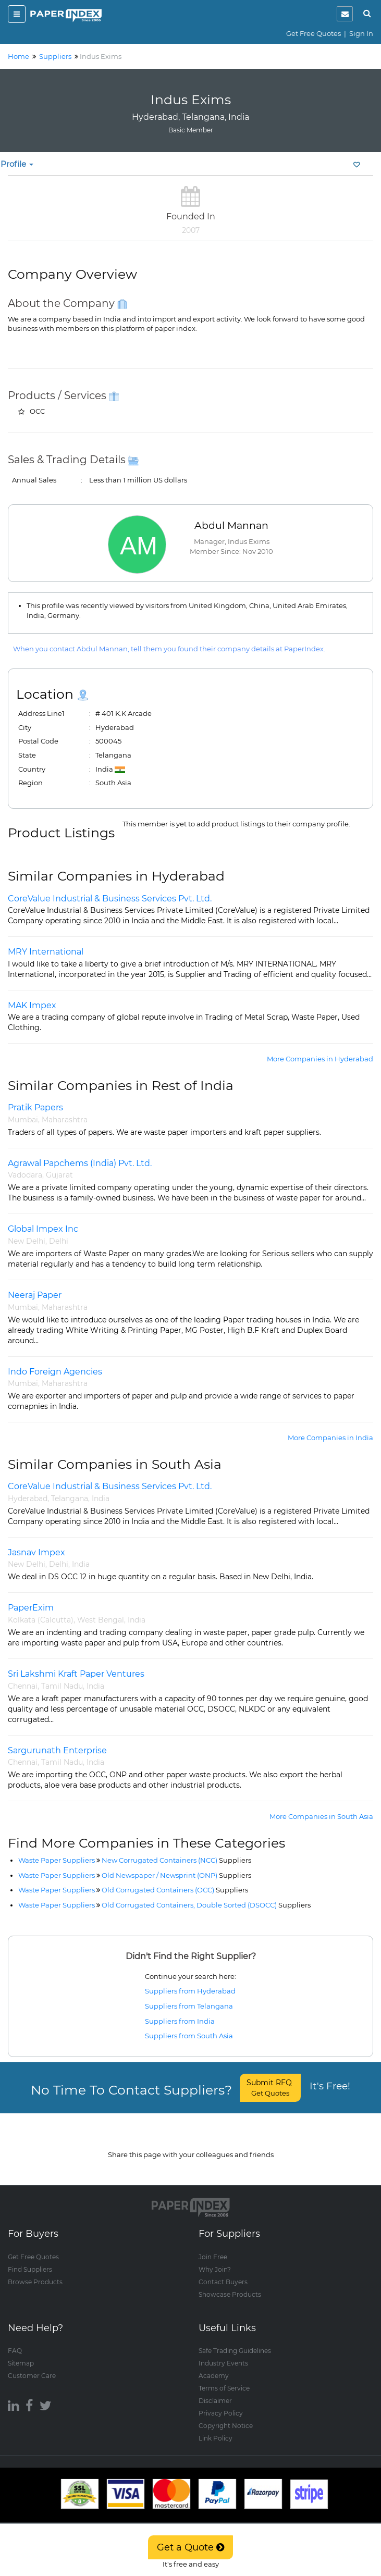 Image resolution: width=381 pixels, height=2576 pixels. I want to click on Sitemap, so click(21, 2353).